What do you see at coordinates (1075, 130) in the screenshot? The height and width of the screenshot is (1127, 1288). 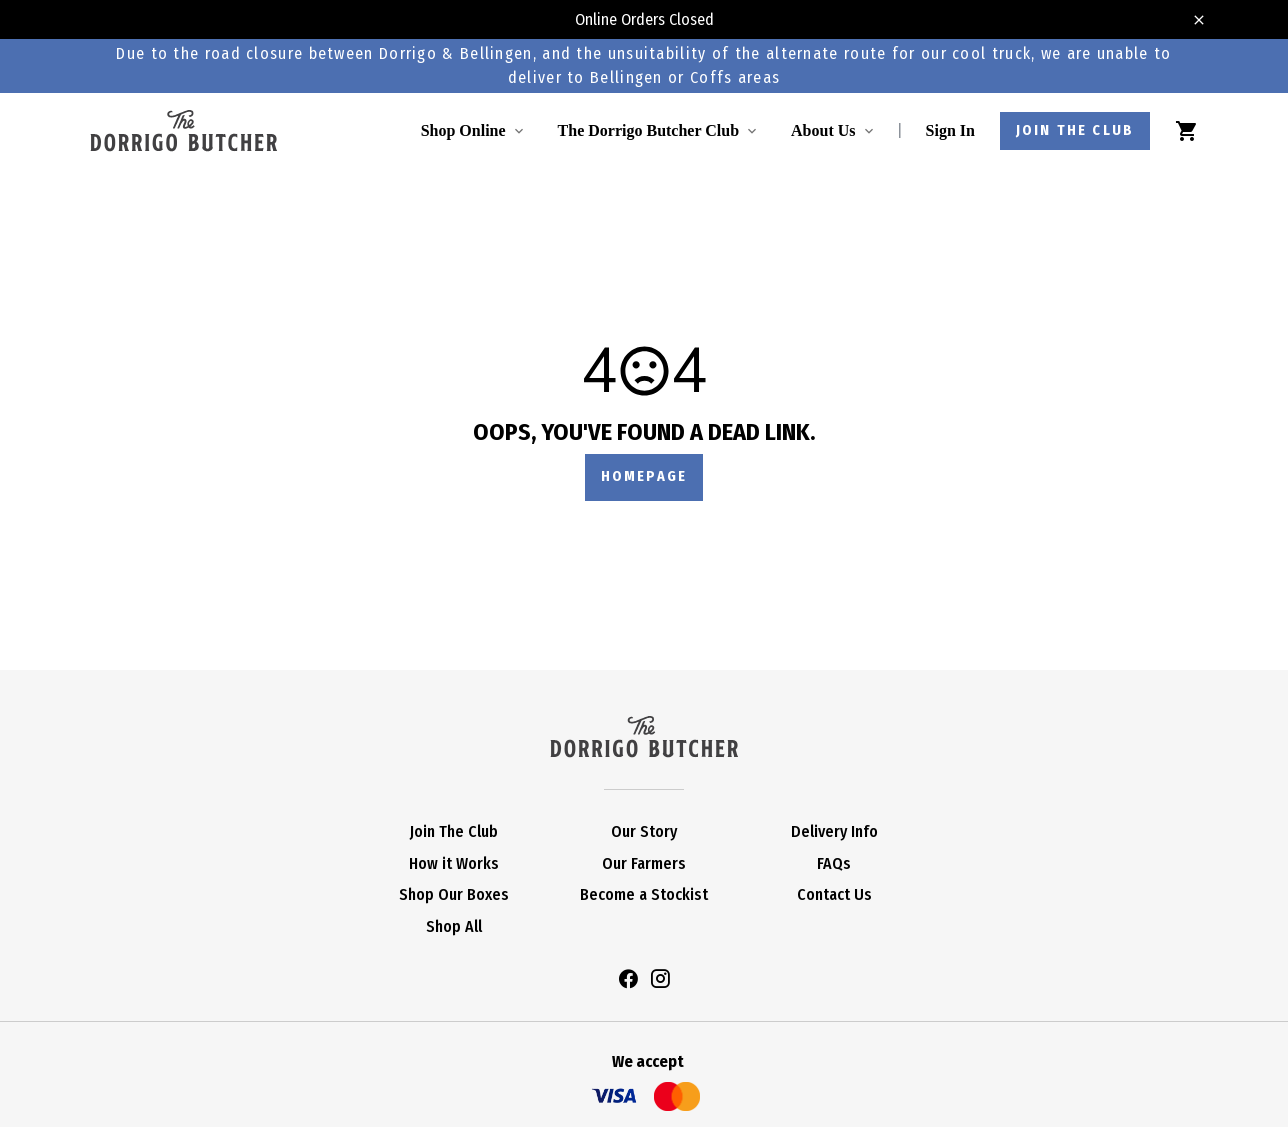 I see `Join the club` at bounding box center [1075, 130].